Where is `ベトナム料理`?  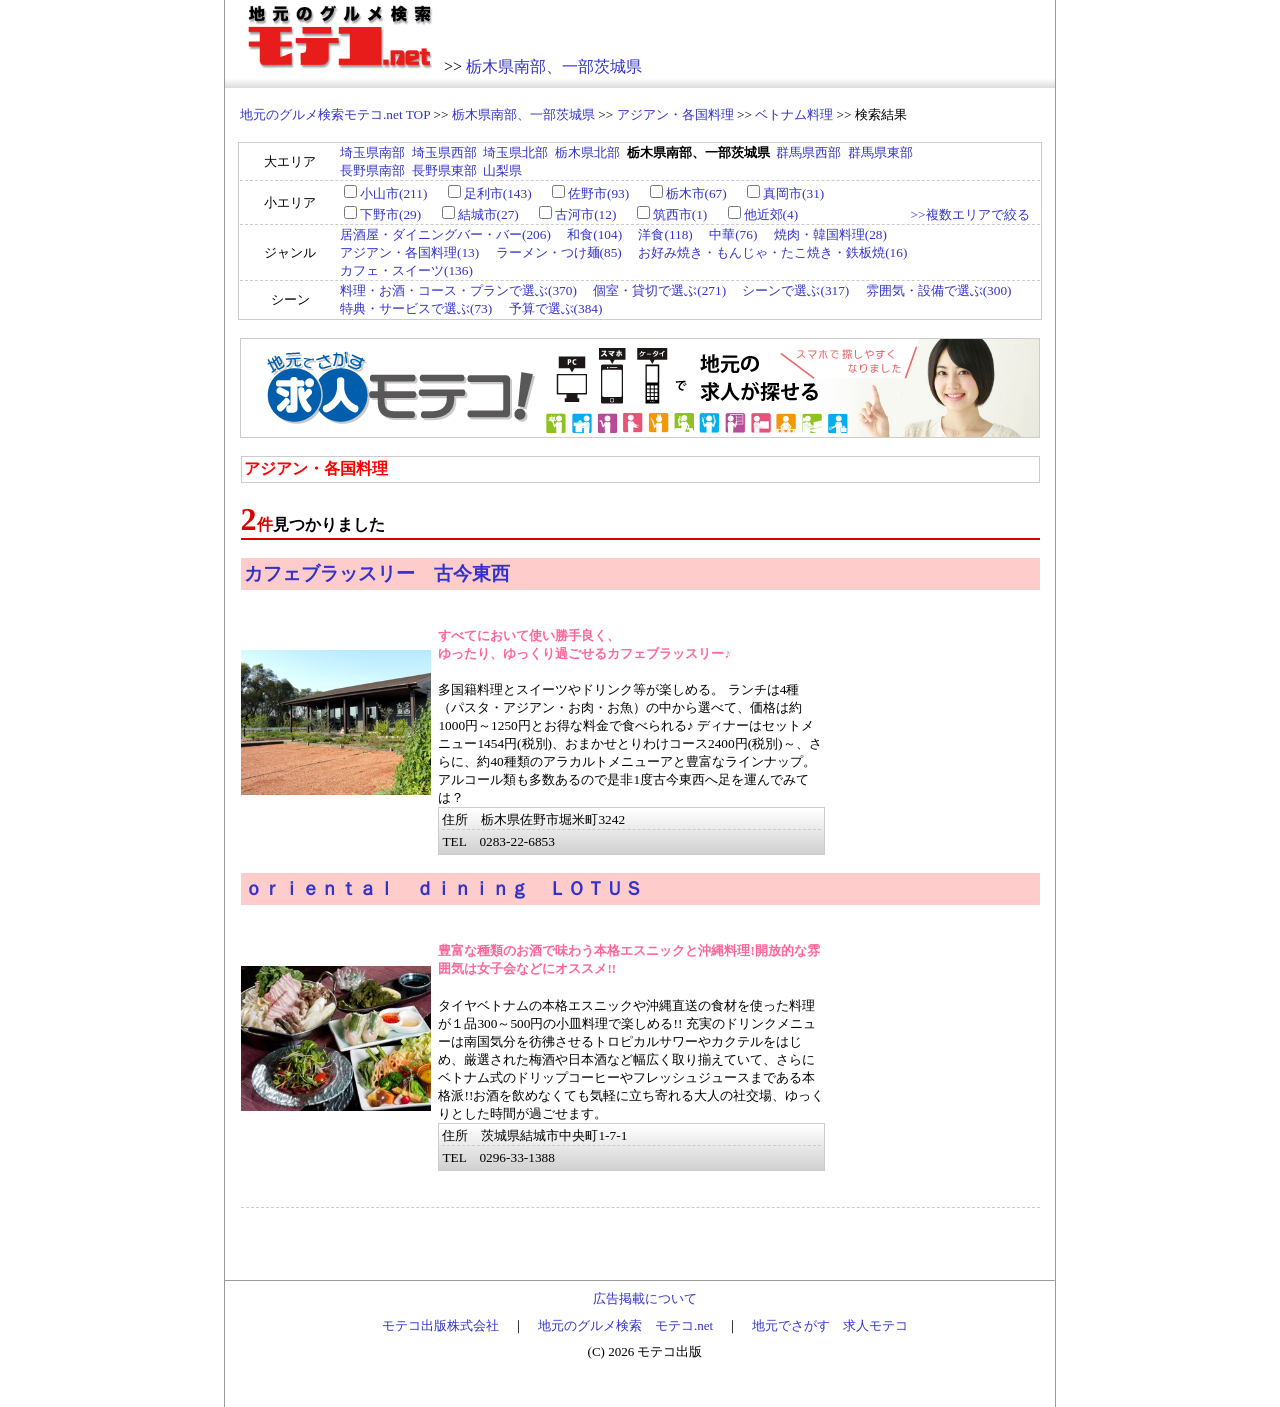
ベトナム料理 is located at coordinates (794, 114).